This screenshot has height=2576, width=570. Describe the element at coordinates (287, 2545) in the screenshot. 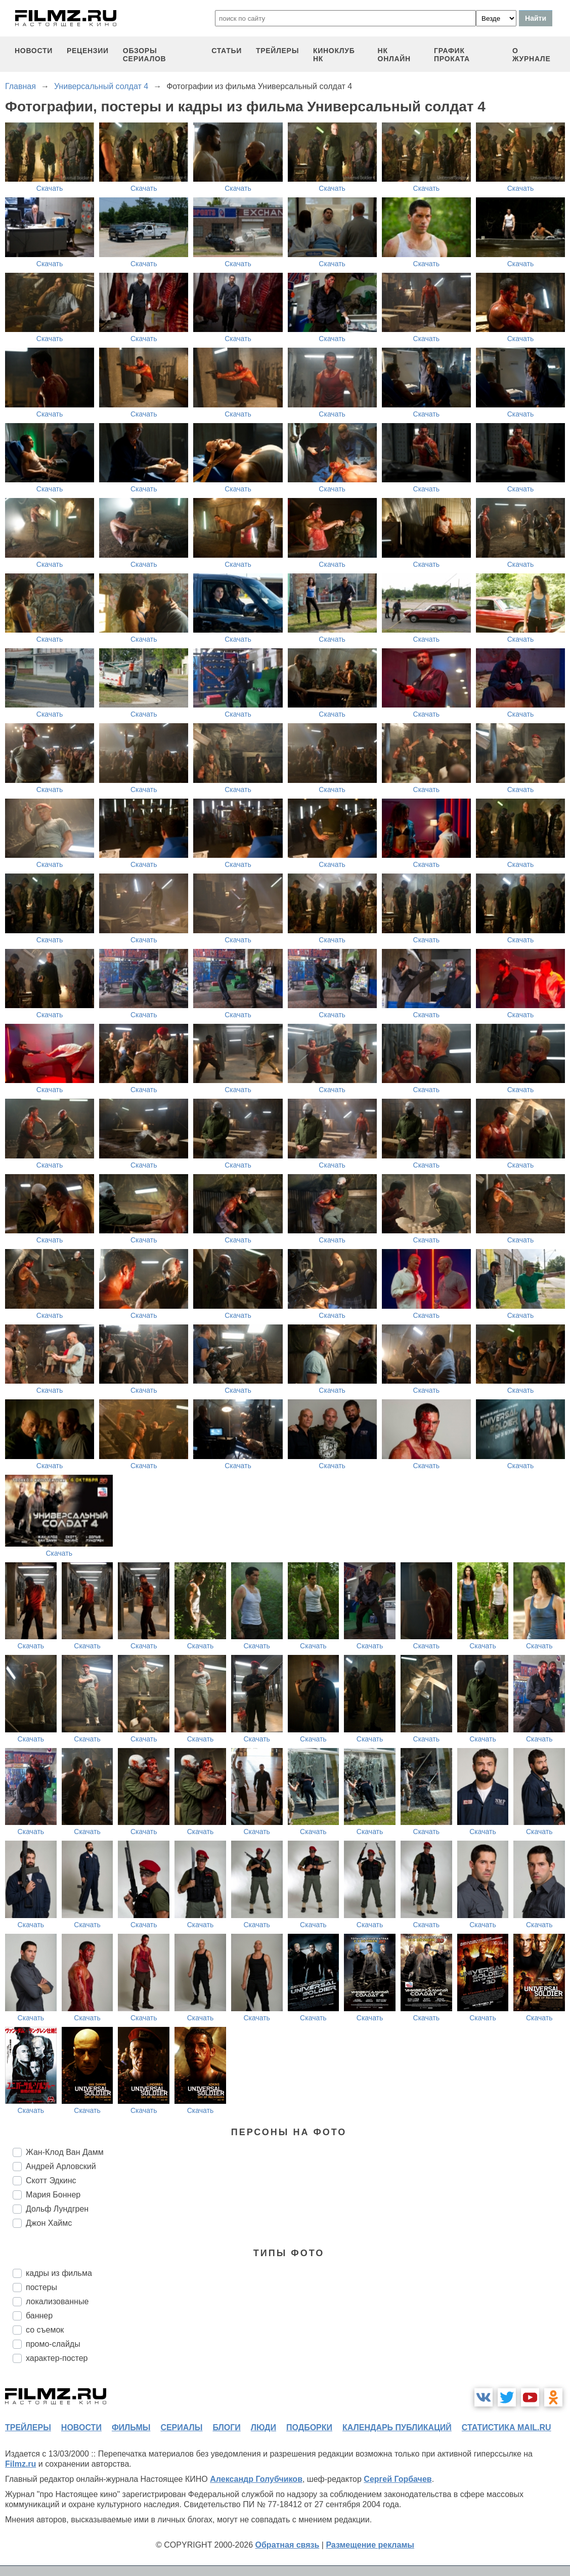

I see `Обратная связь` at that location.